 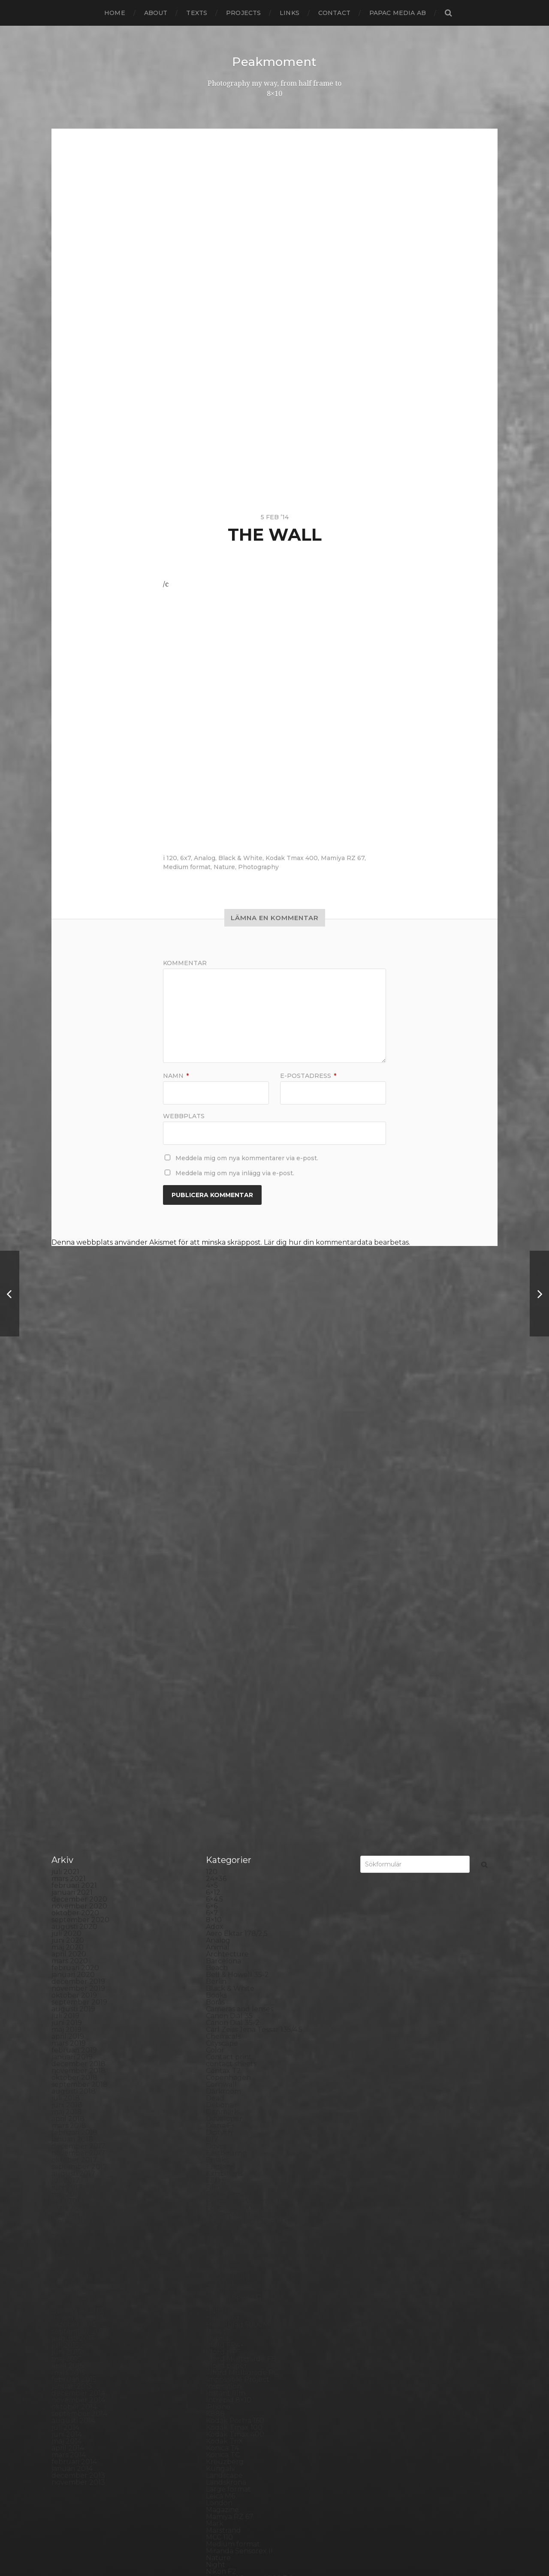 I want to click on februari 2018, so click(x=74, y=1698).